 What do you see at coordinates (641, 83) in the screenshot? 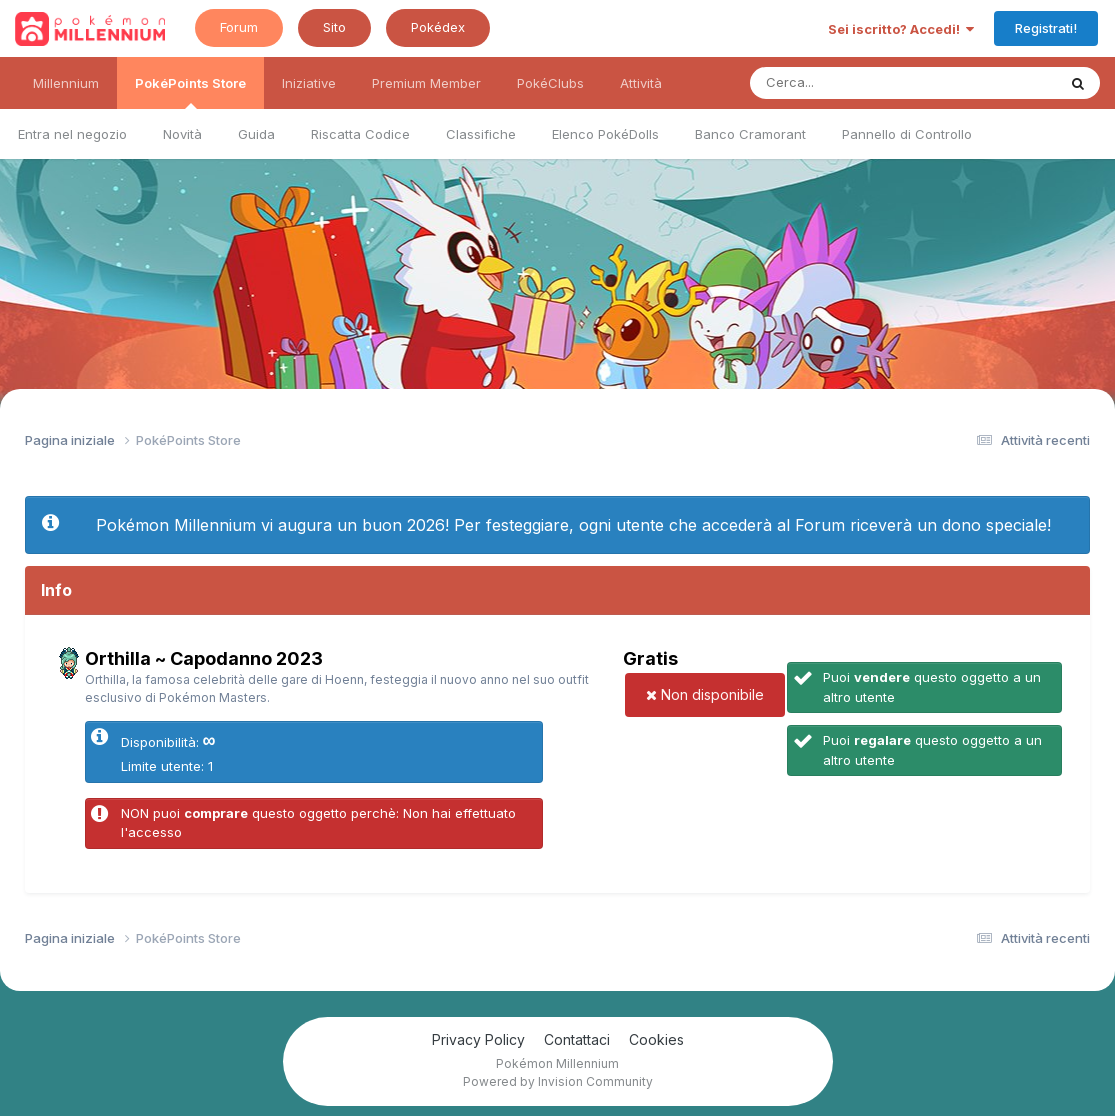
I see `Attività` at bounding box center [641, 83].